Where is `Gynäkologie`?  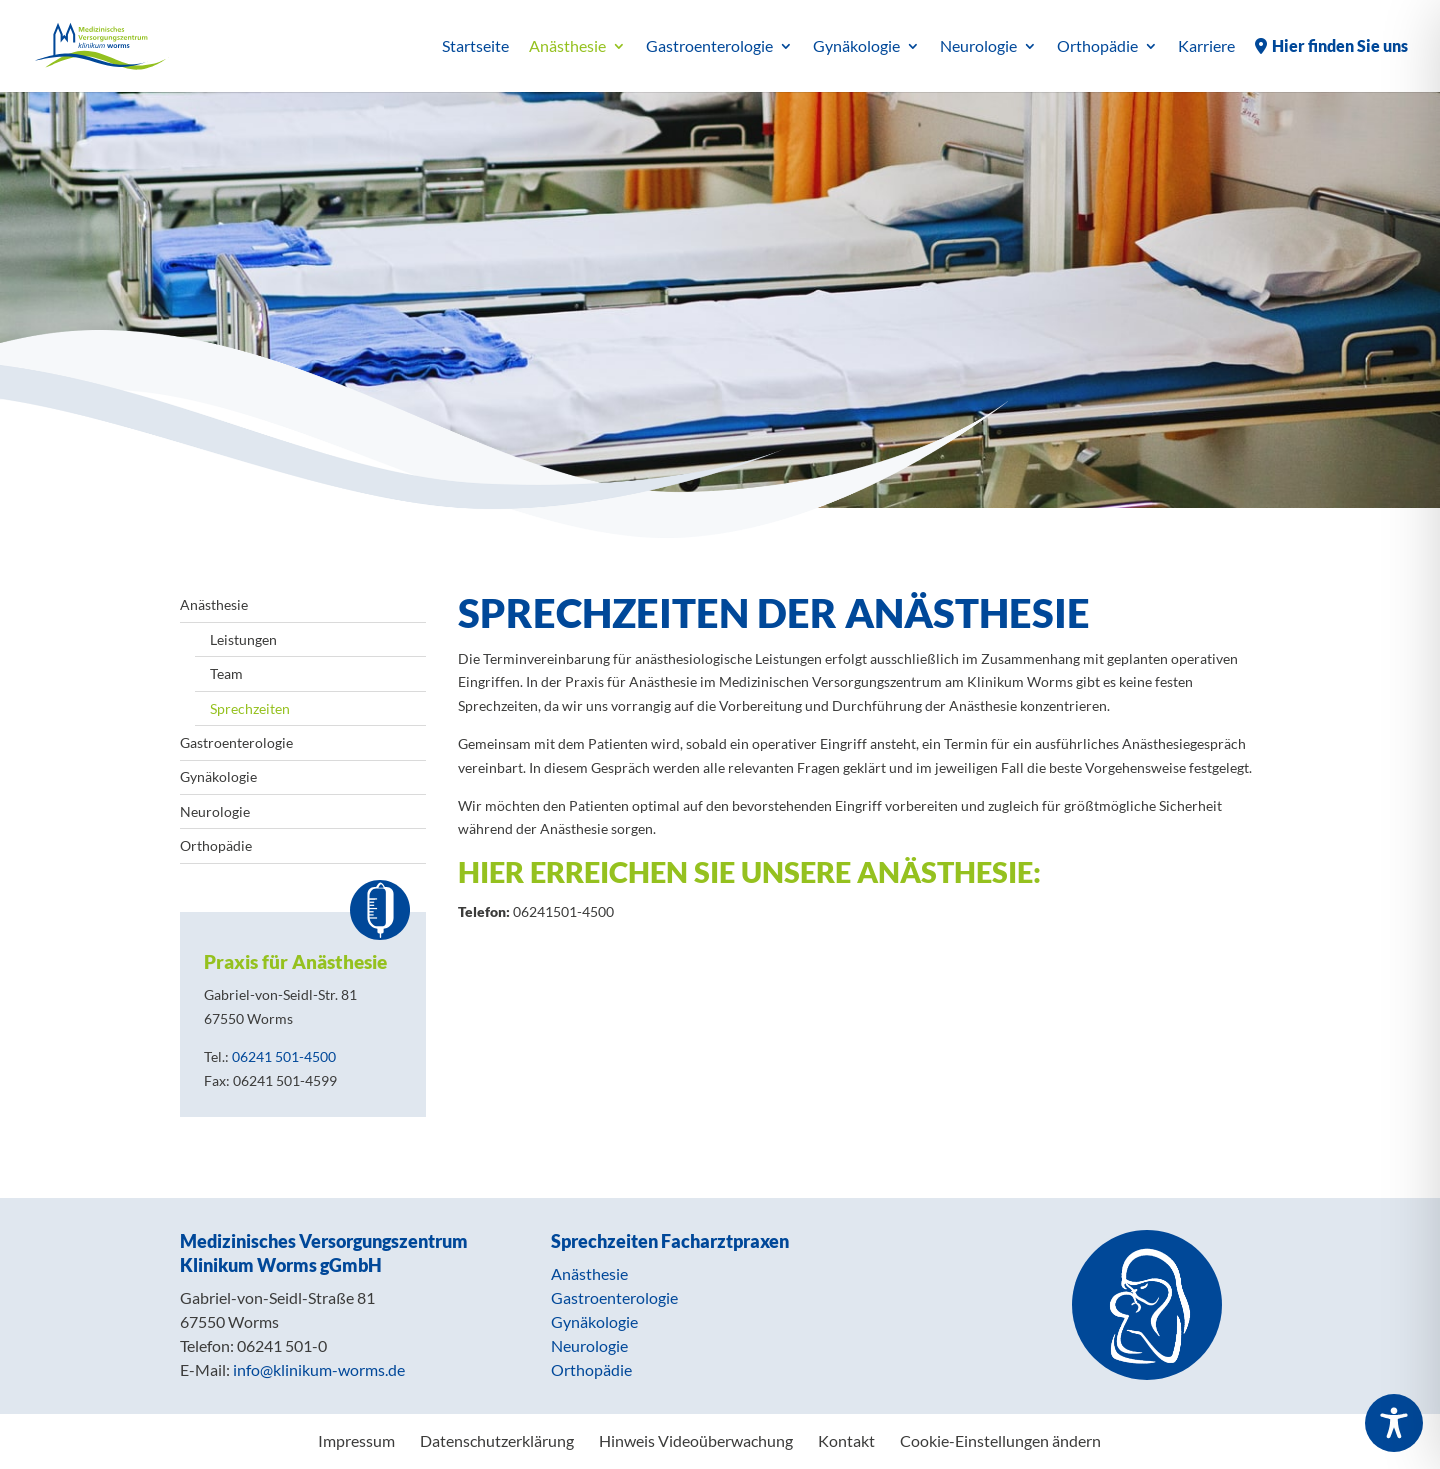
Gynäkologie is located at coordinates (856, 46).